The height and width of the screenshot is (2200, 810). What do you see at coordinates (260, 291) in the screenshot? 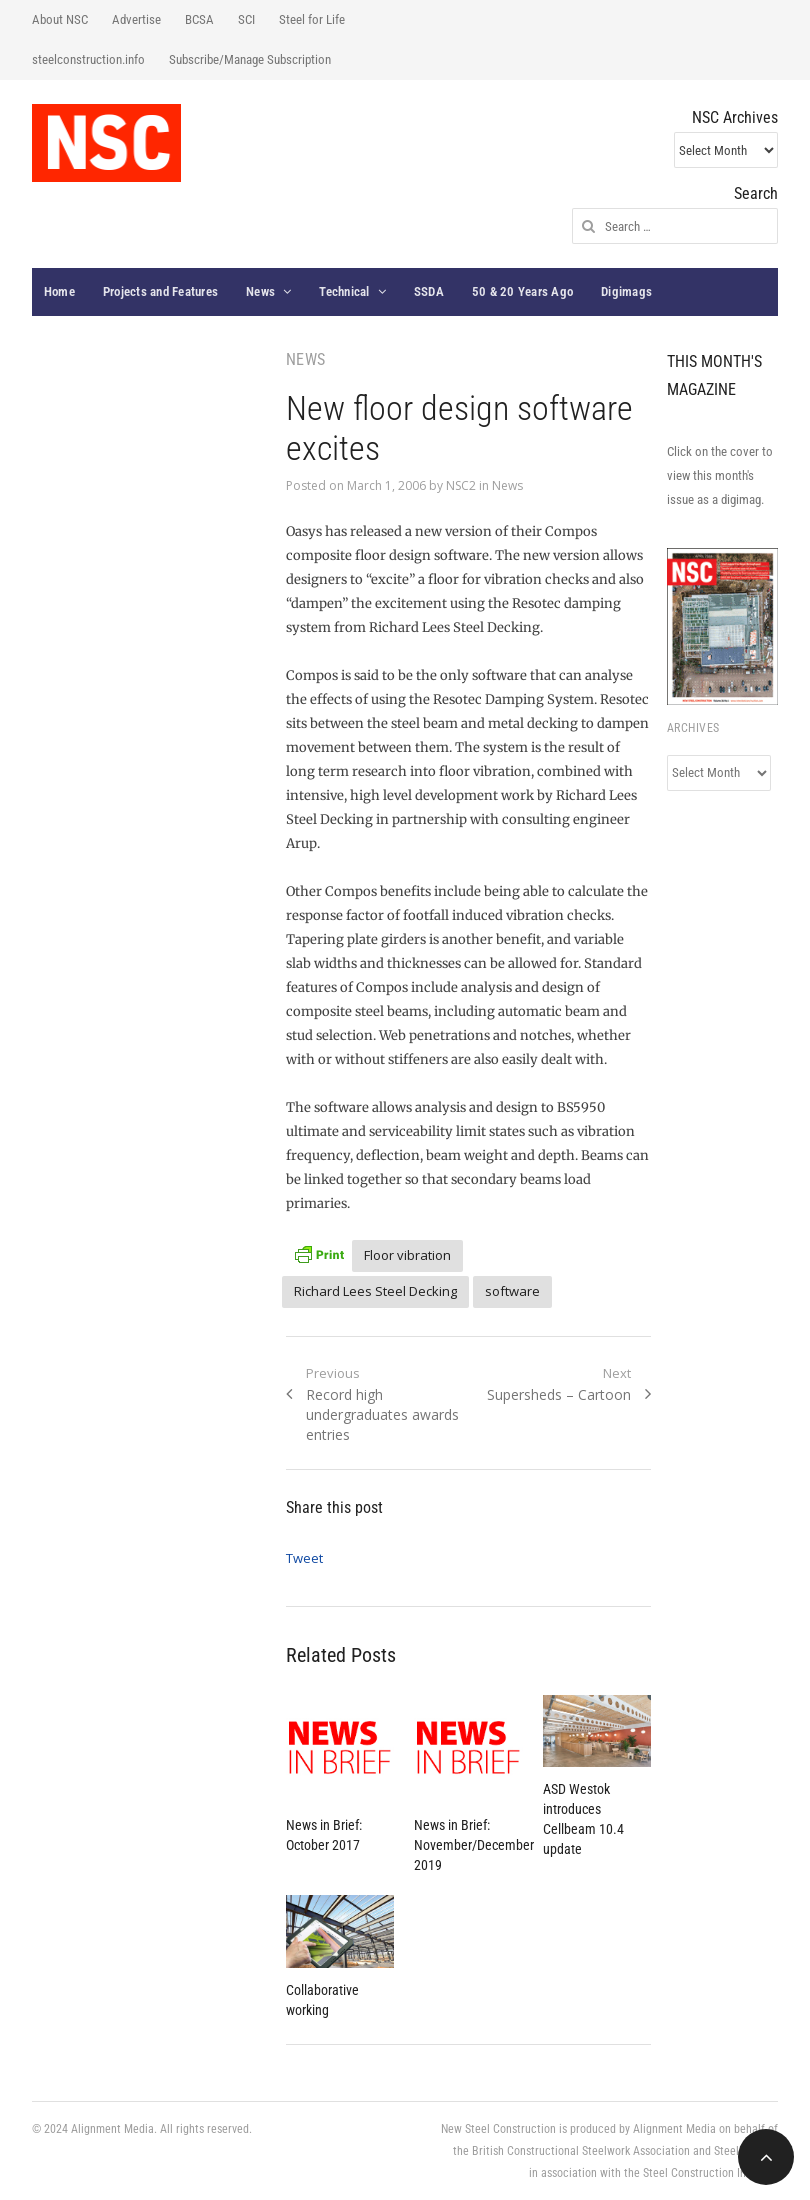
I see `News` at bounding box center [260, 291].